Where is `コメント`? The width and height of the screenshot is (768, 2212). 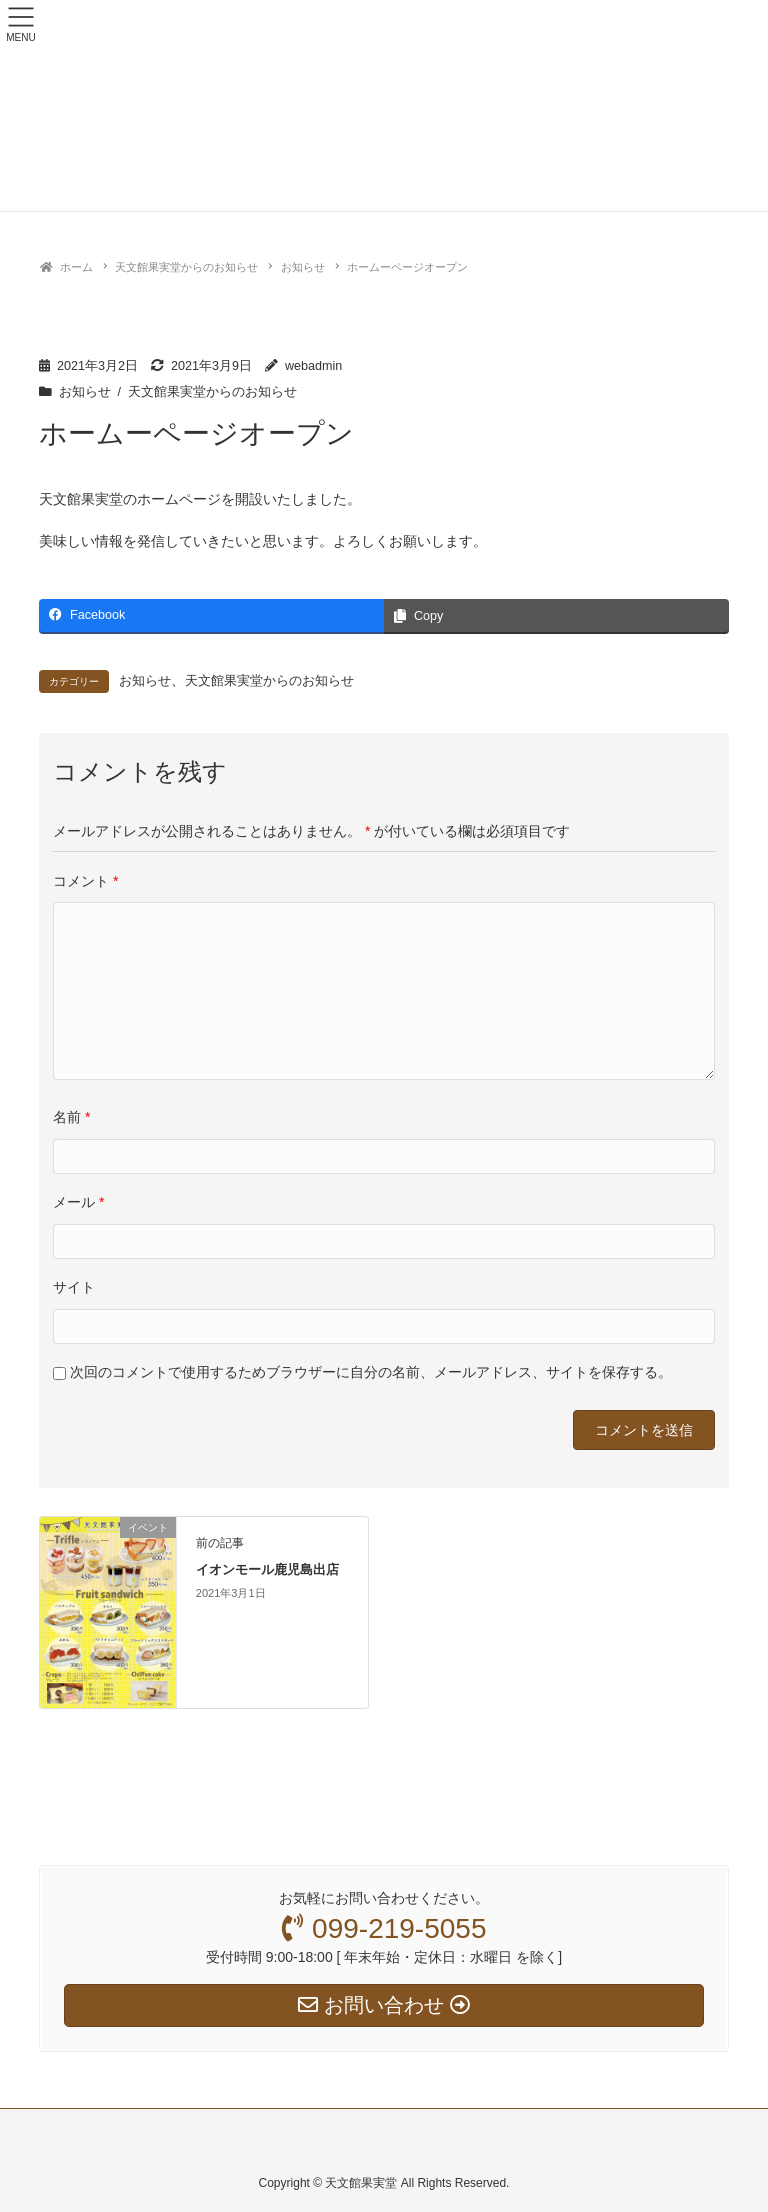
コメント is located at coordinates (85, 881).